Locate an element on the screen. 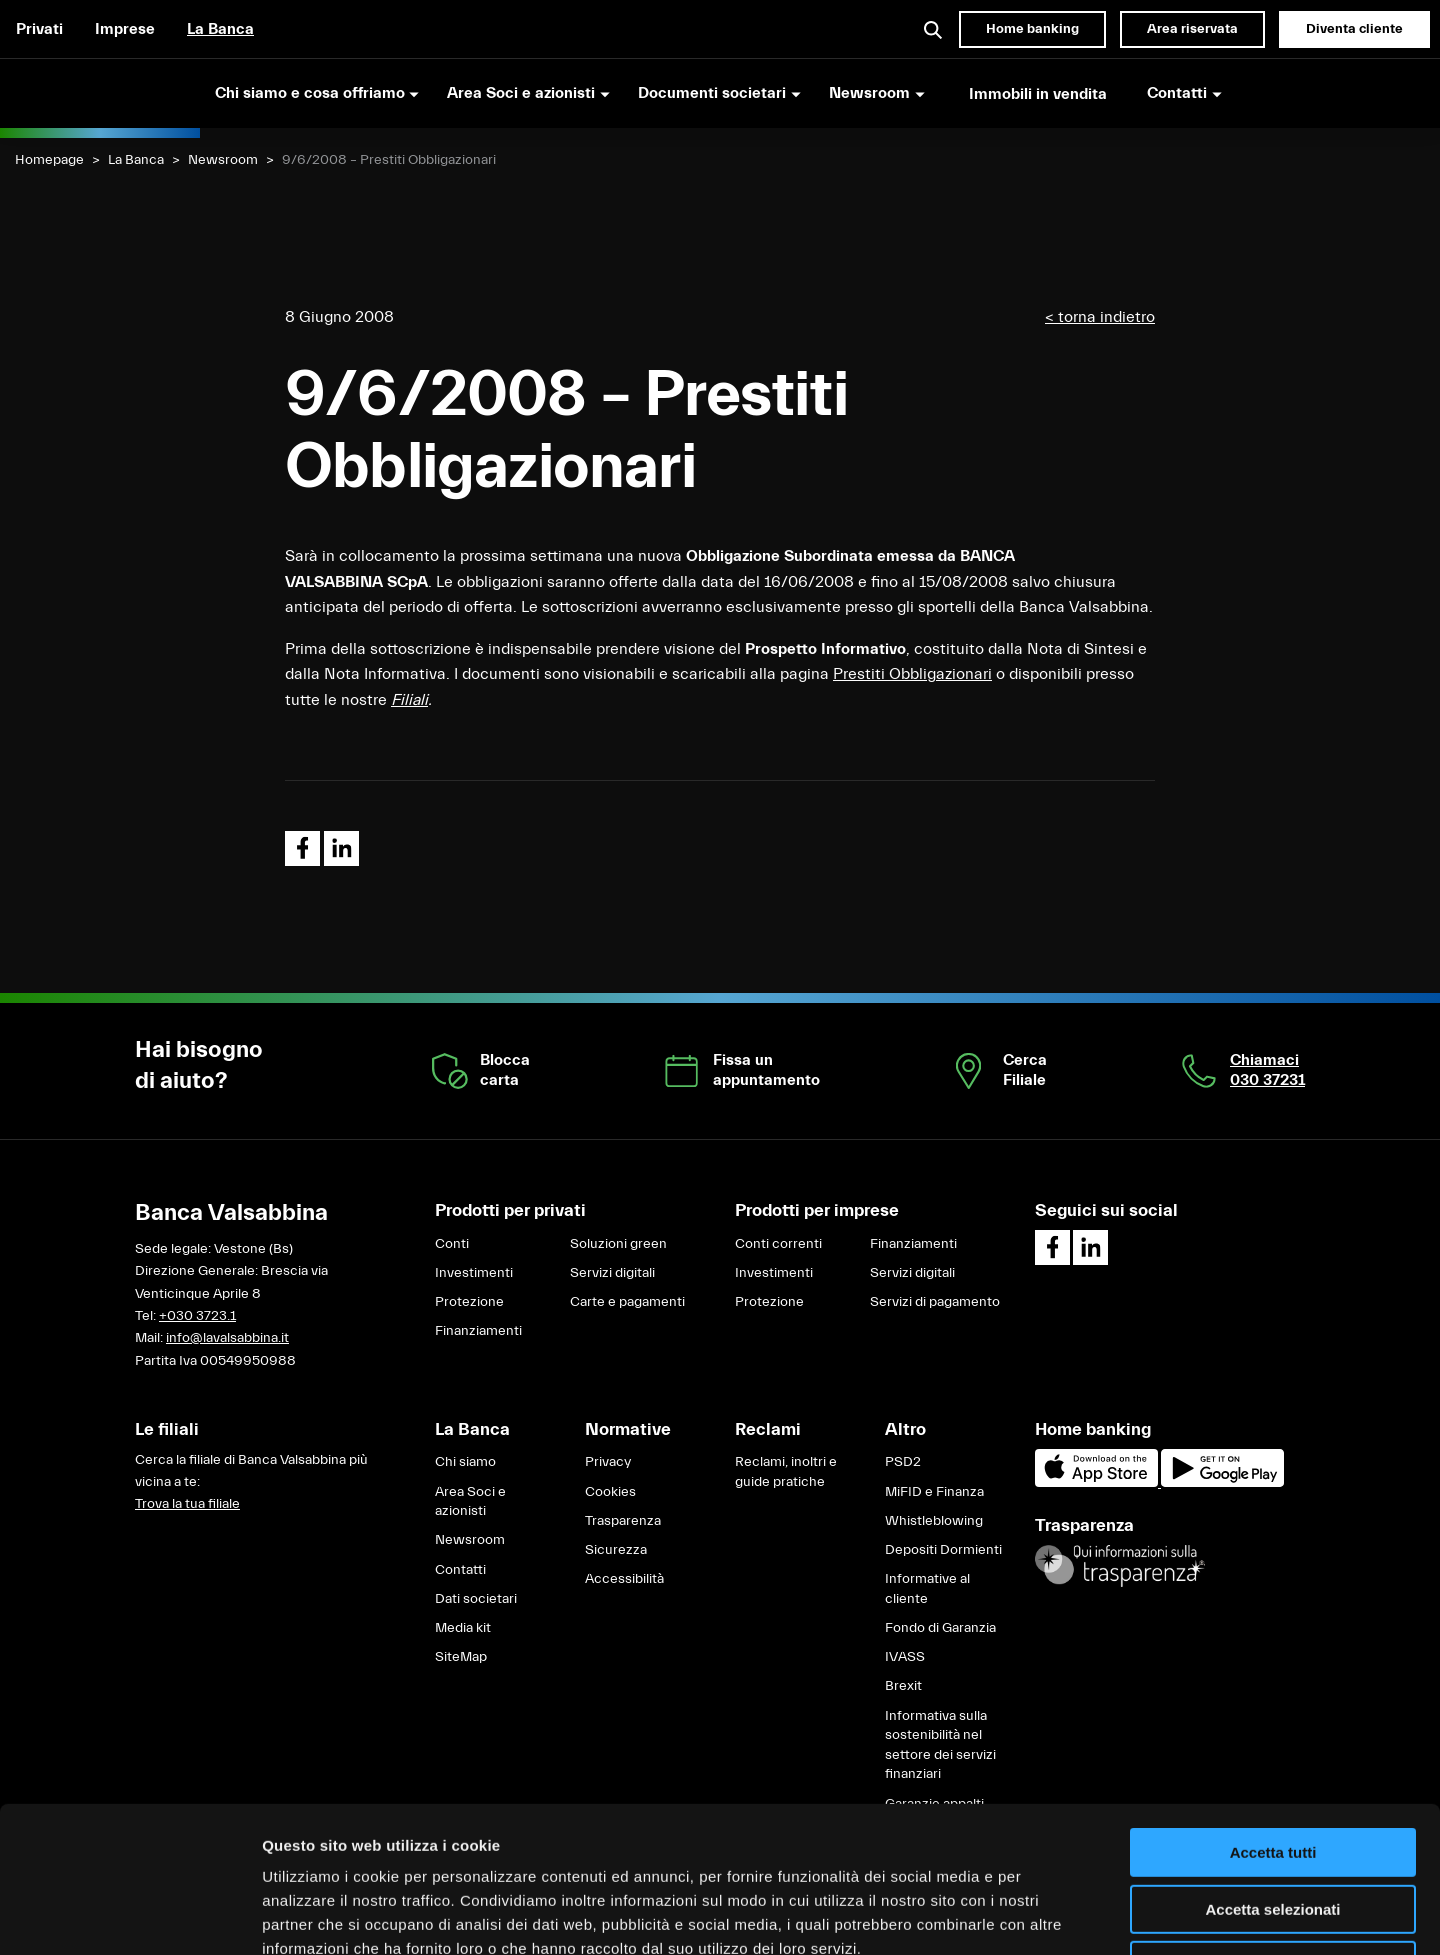 The image size is (1440, 1955). Accetta tutti is located at coordinates (1273, 1715).